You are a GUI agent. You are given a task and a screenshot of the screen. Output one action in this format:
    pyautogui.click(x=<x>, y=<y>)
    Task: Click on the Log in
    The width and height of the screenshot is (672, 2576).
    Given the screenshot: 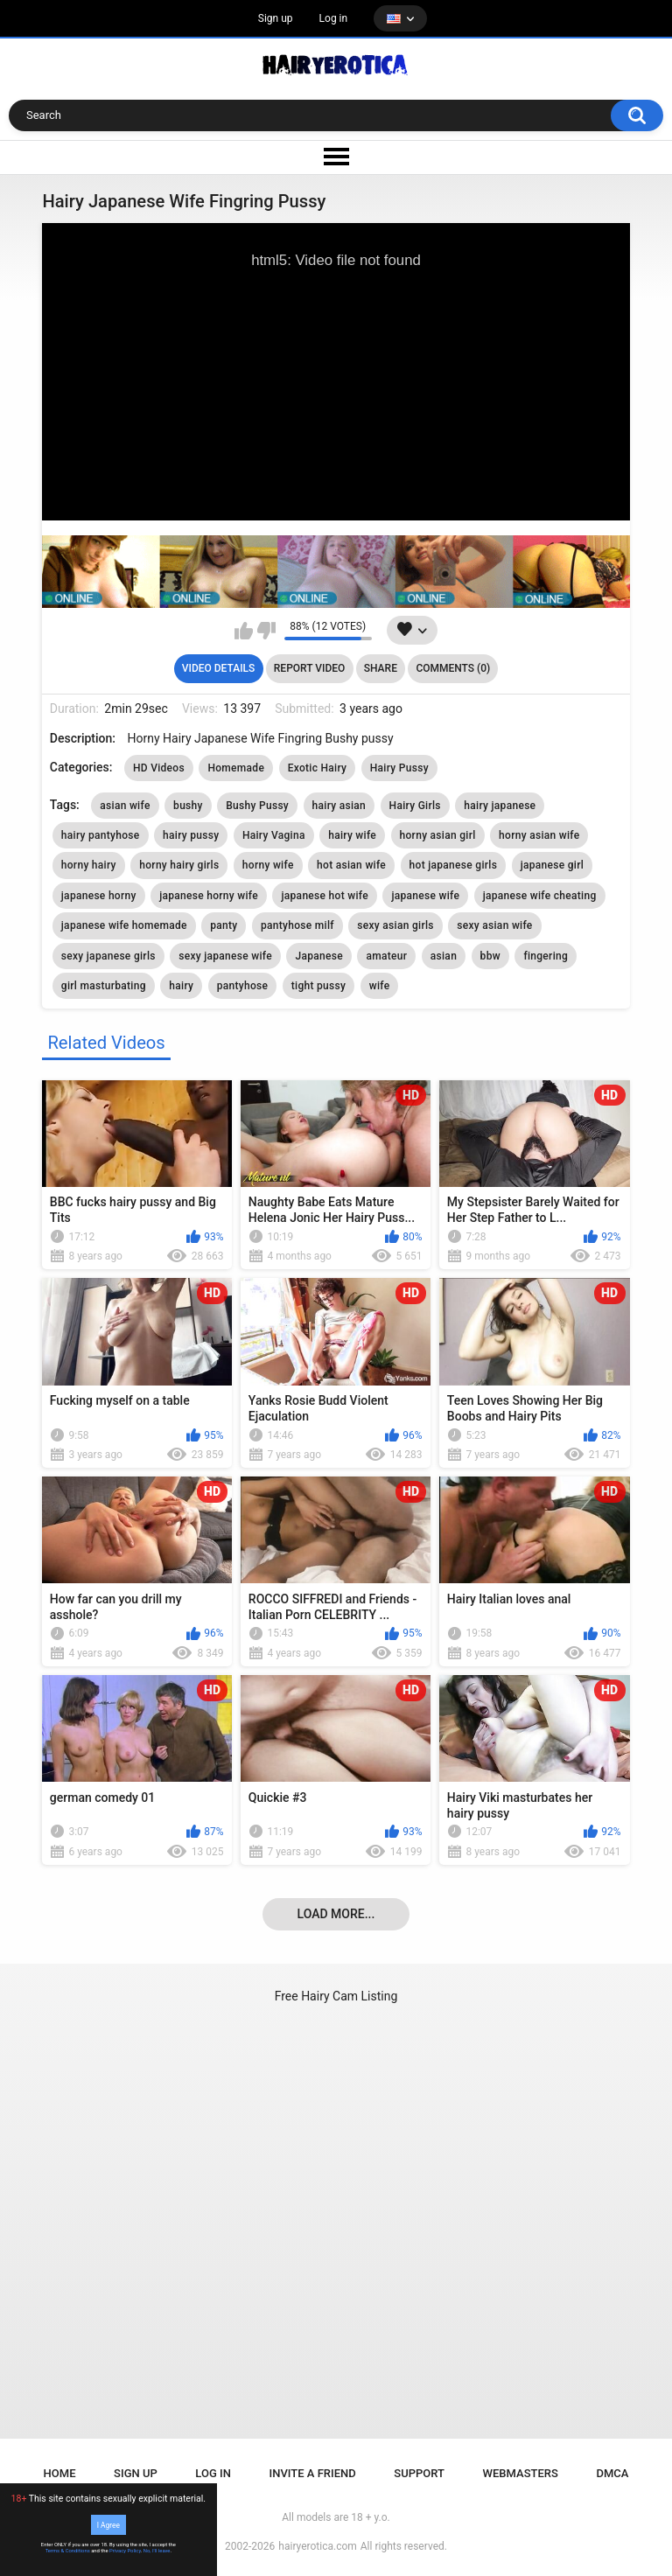 What is the action you would take?
    pyautogui.click(x=333, y=18)
    